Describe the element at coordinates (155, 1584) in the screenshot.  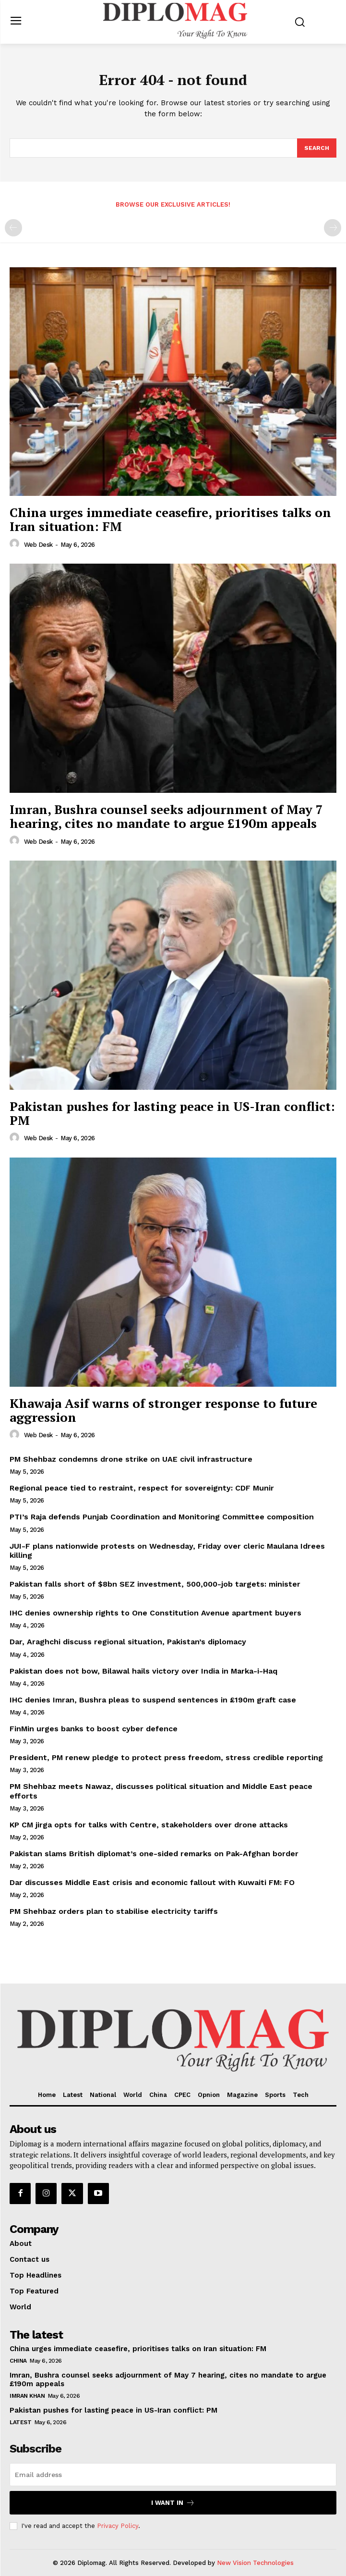
I see `Pakistan falls short of $8bn SEZ investment, 500,000-job targets: minister` at that location.